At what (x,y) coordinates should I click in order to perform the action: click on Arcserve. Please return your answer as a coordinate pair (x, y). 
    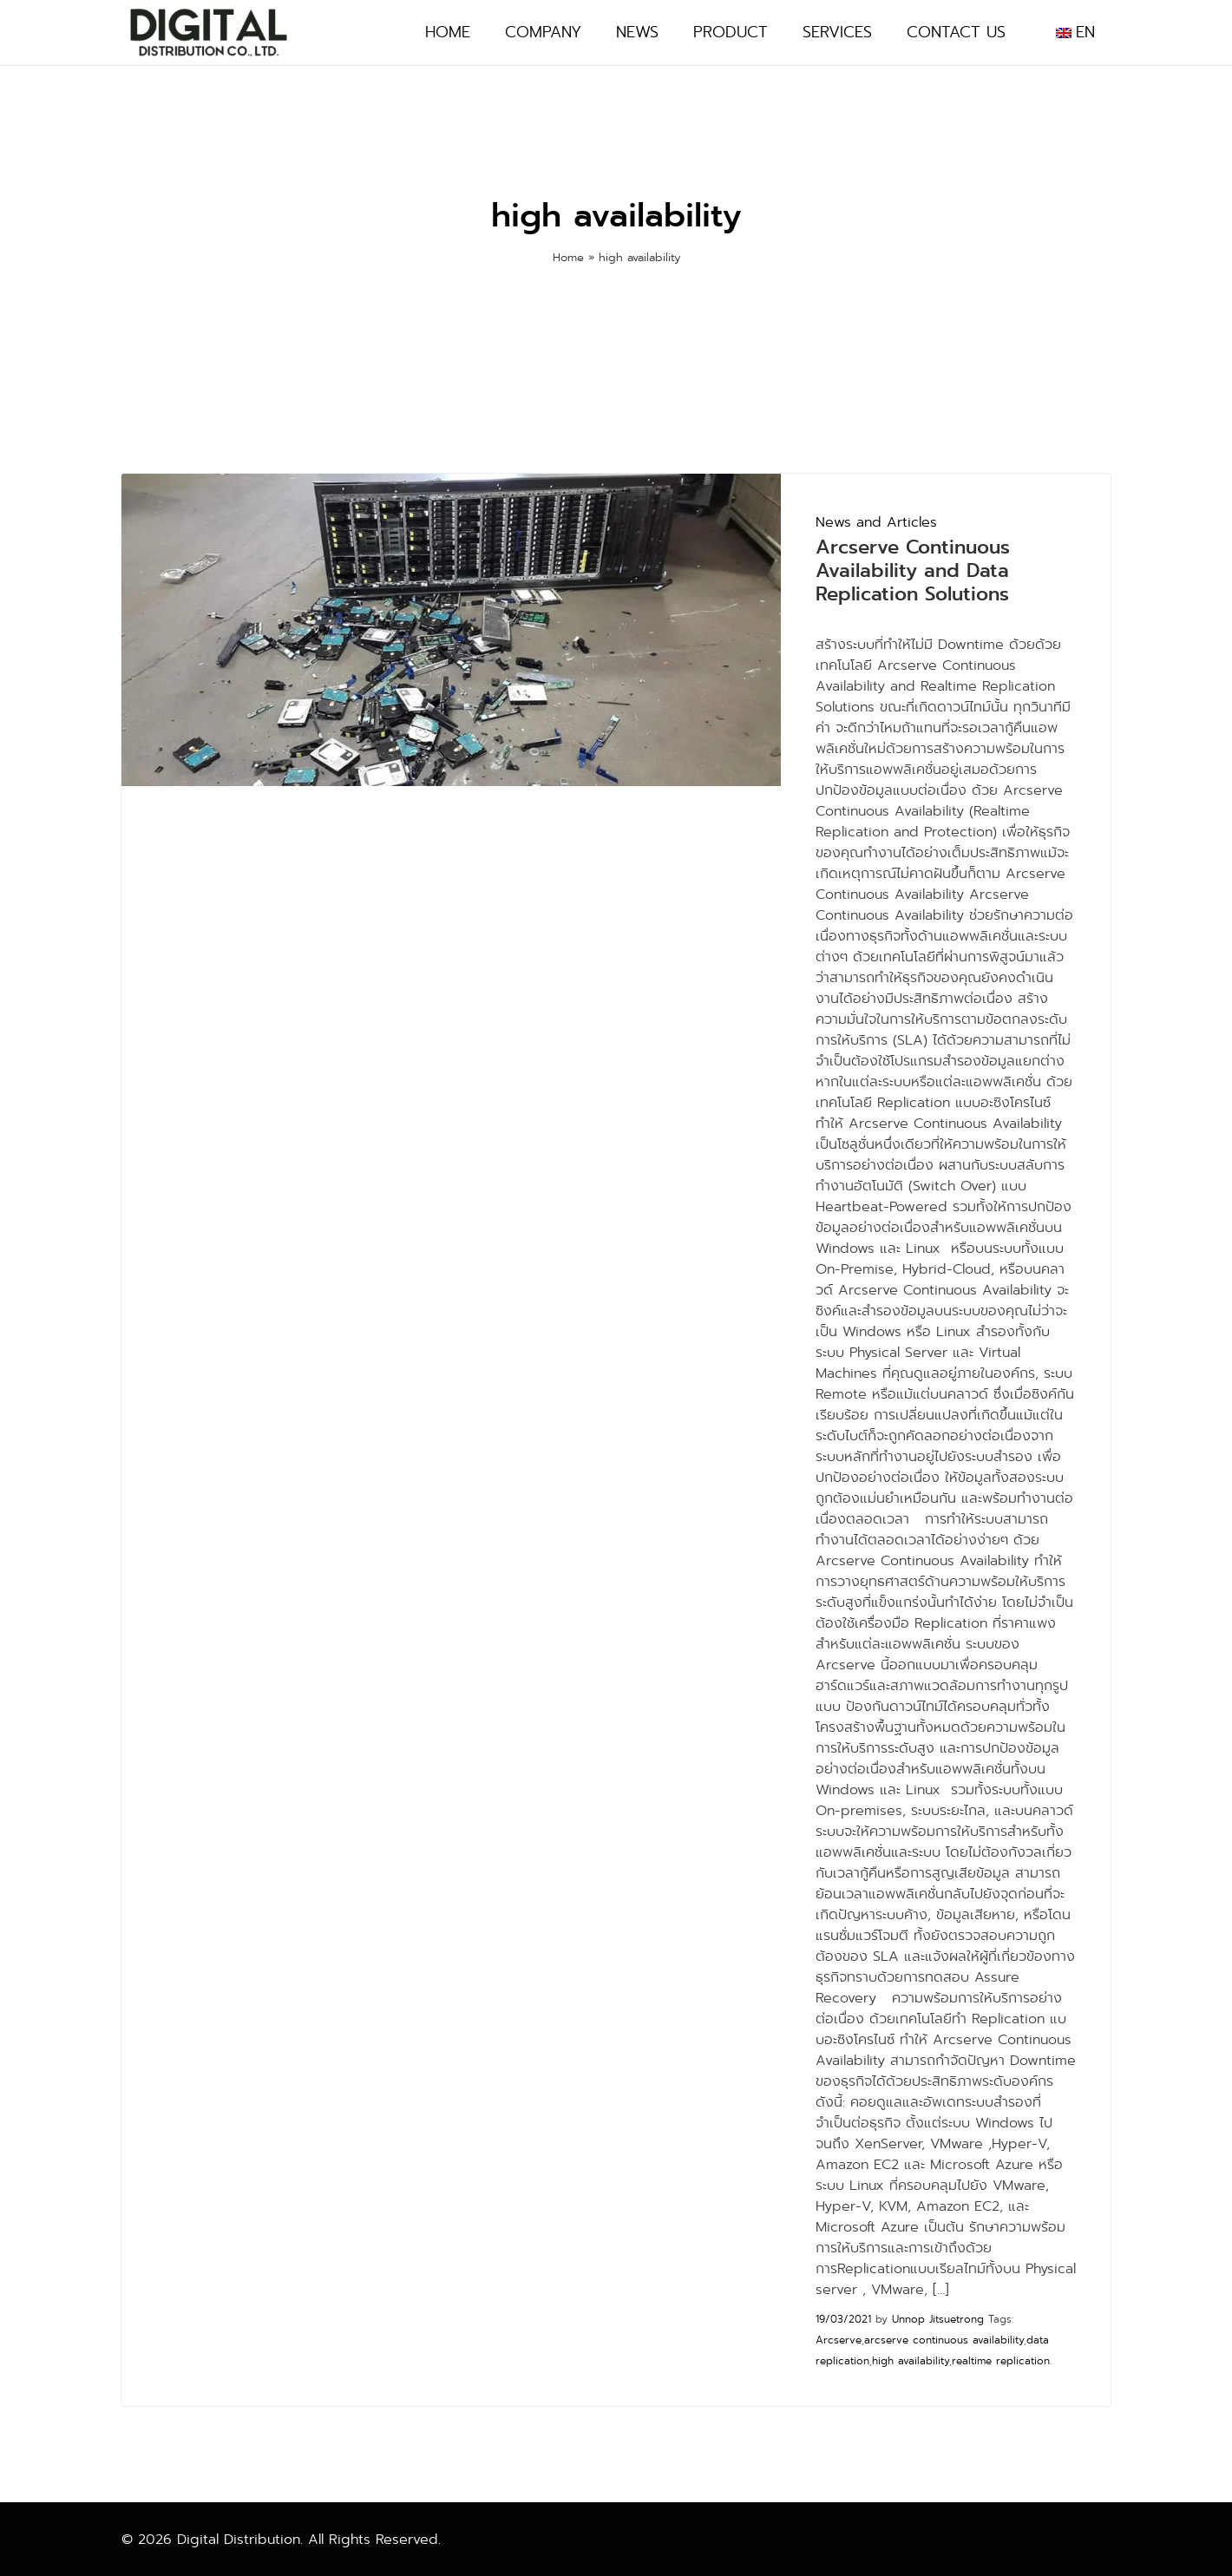
    Looking at the image, I should click on (839, 2340).